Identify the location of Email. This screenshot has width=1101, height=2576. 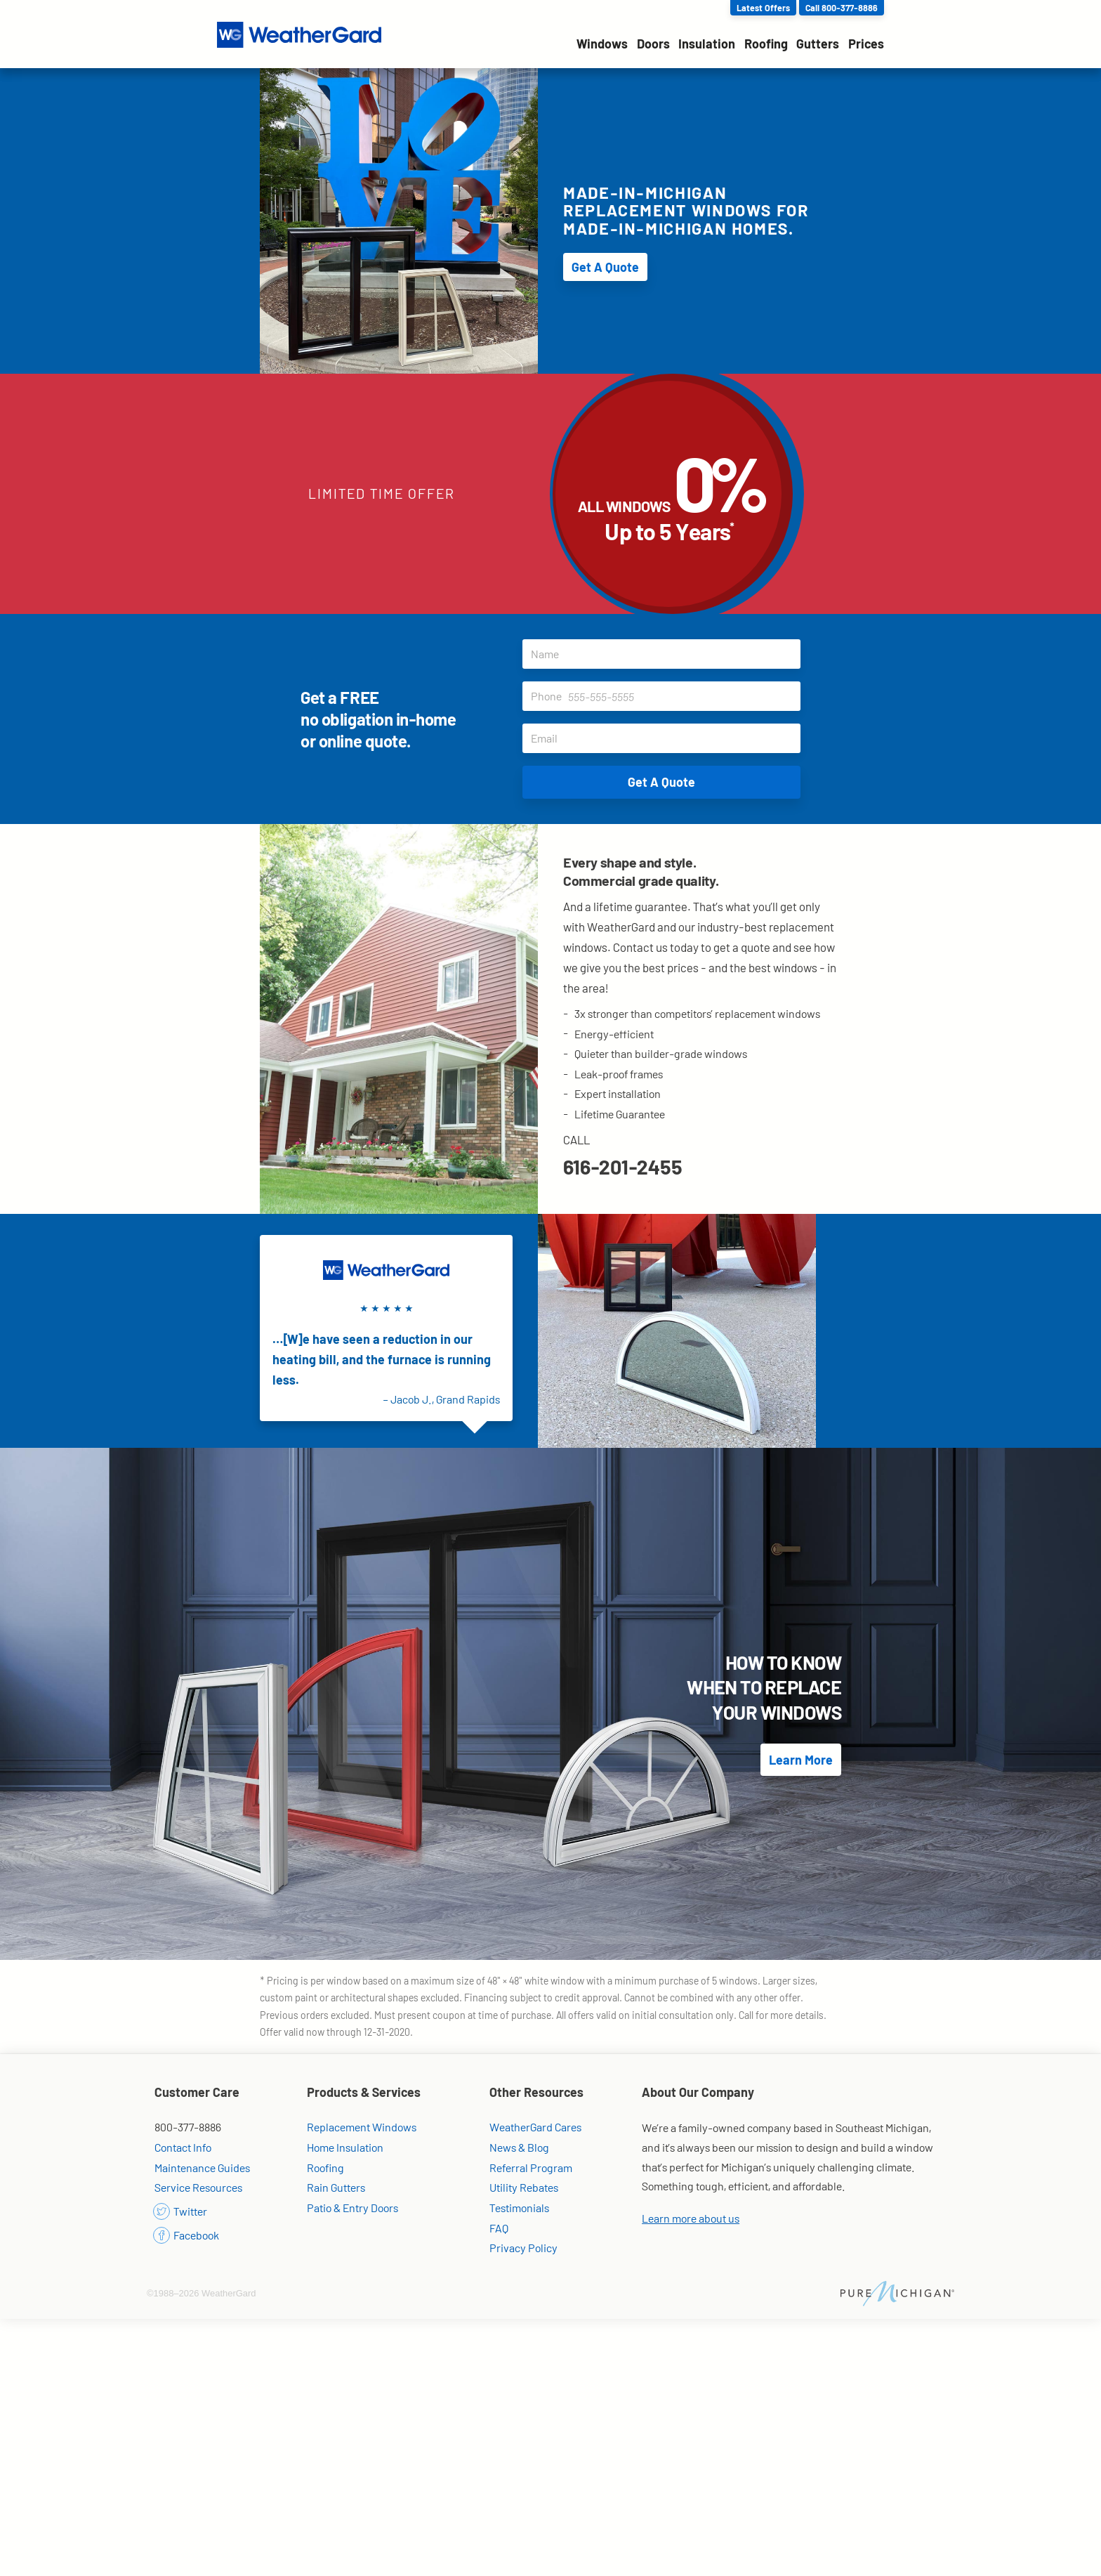
(665, 738).